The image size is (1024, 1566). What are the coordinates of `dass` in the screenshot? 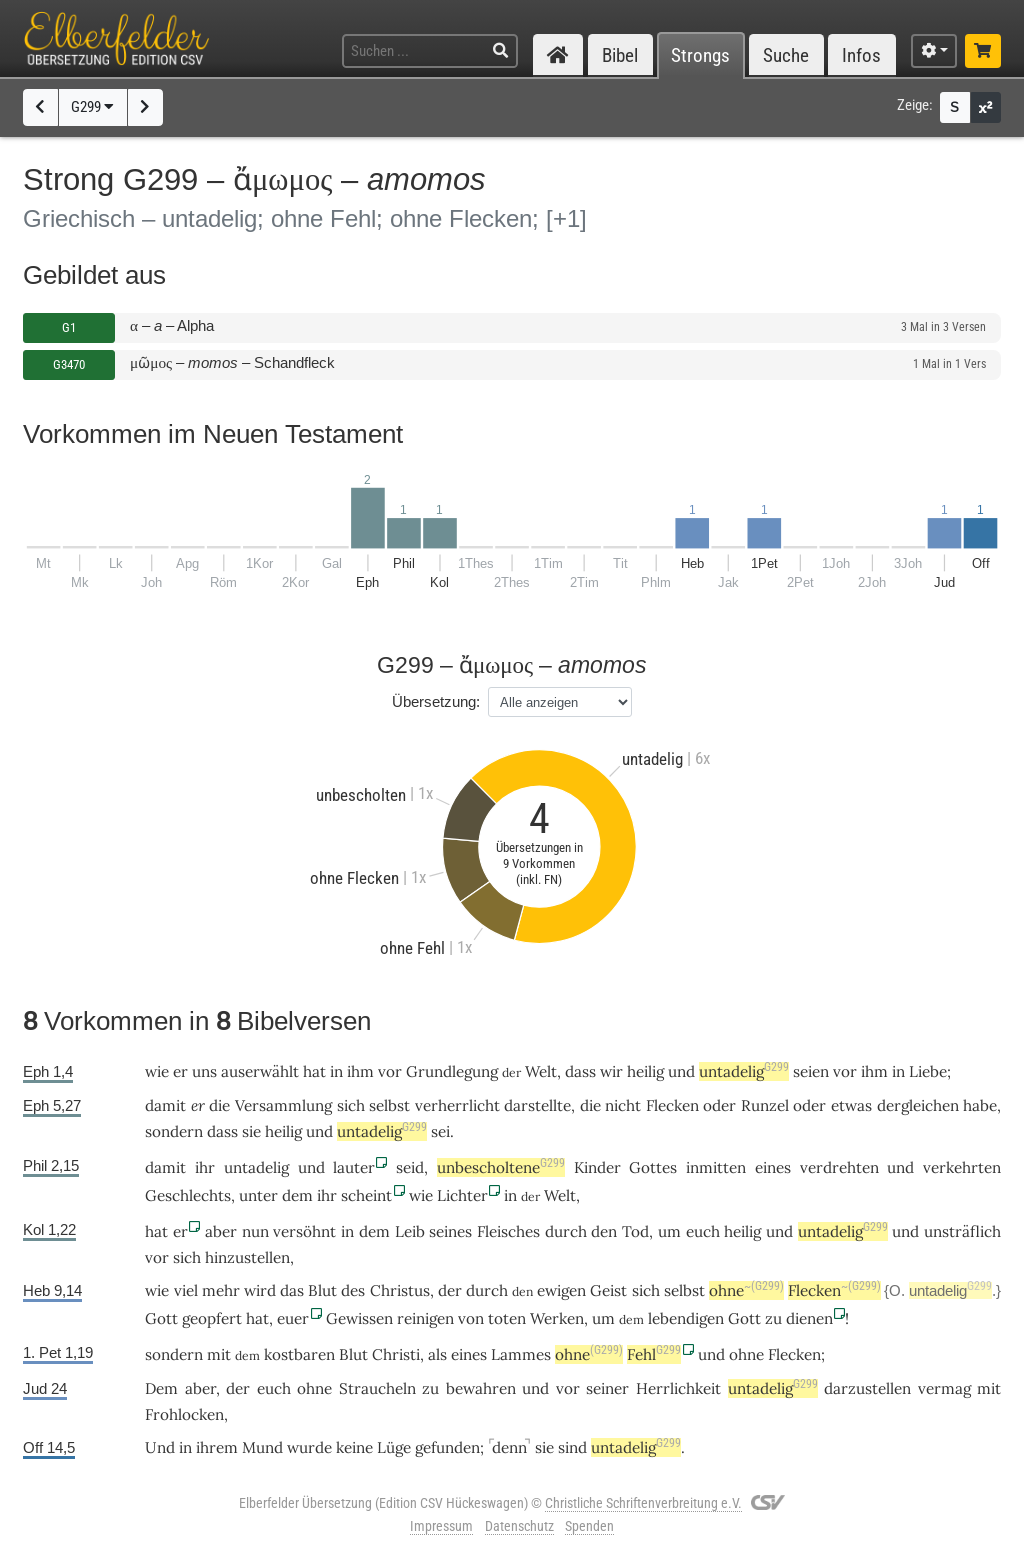 It's located at (222, 1131).